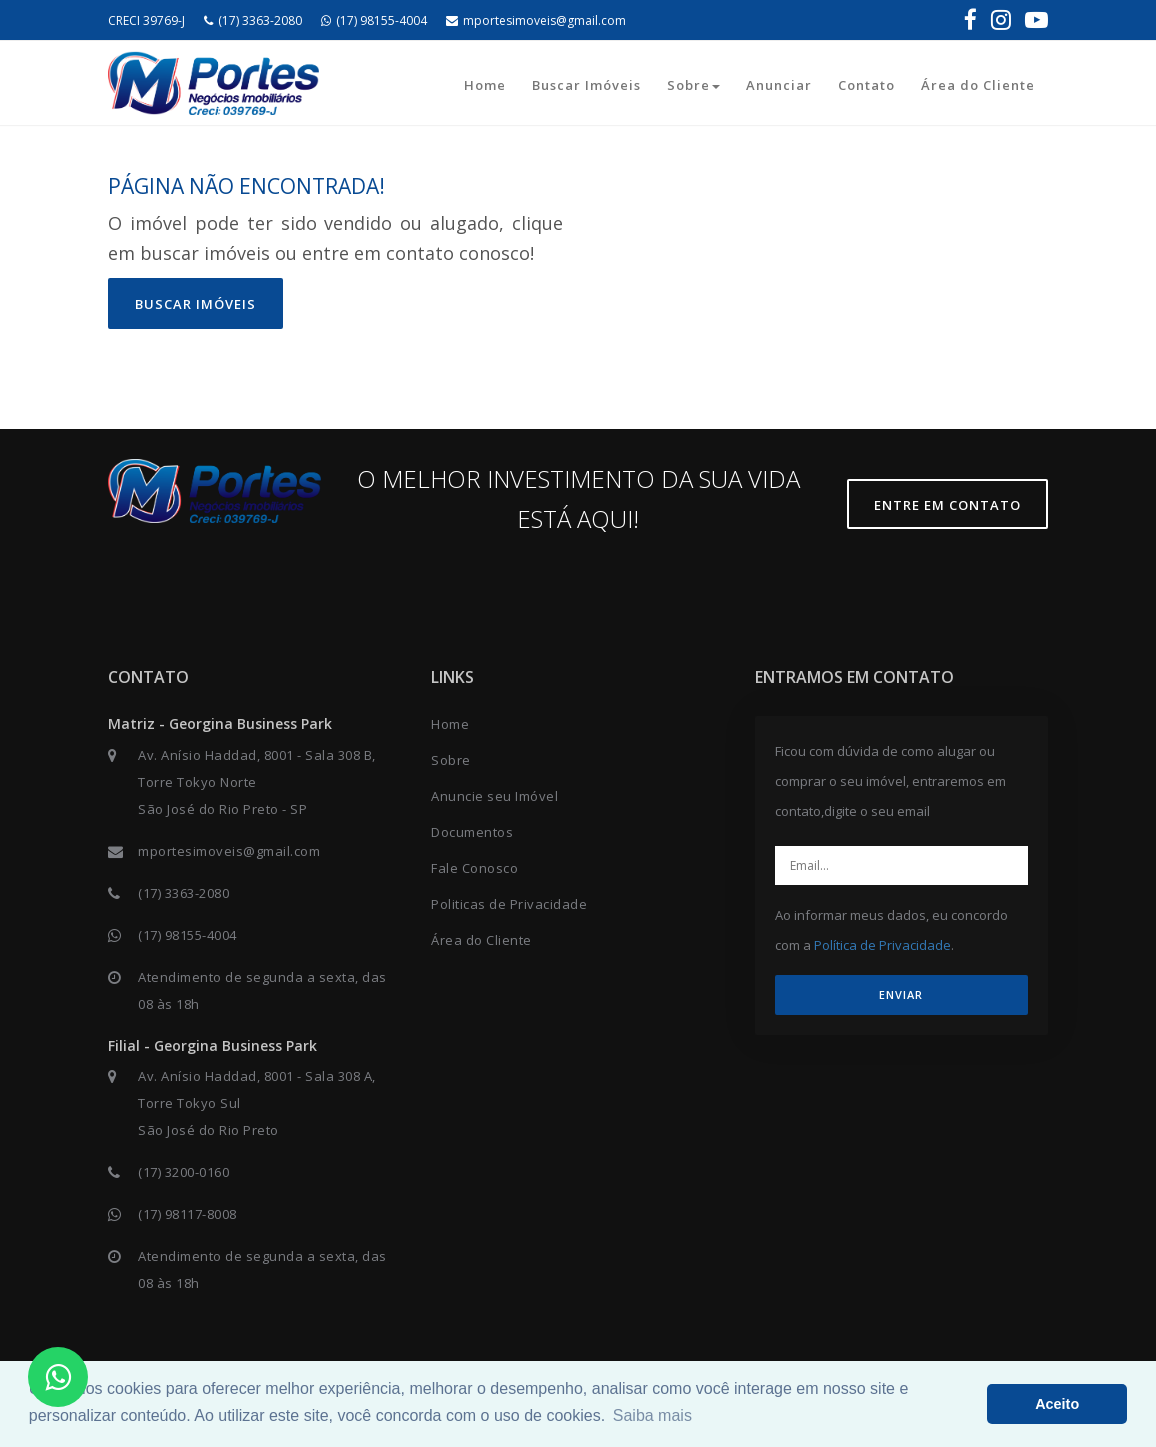 This screenshot has width=1156, height=1447. What do you see at coordinates (586, 85) in the screenshot?
I see `Buscar Imóveis` at bounding box center [586, 85].